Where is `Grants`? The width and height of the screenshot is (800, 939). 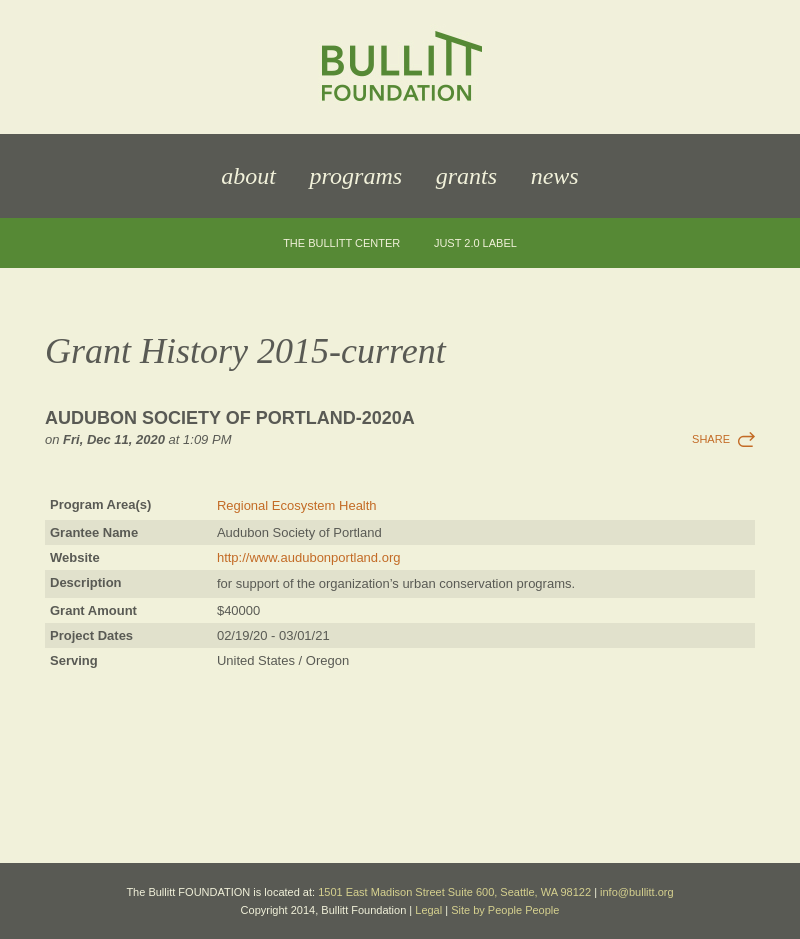
Grants is located at coordinates (466, 176).